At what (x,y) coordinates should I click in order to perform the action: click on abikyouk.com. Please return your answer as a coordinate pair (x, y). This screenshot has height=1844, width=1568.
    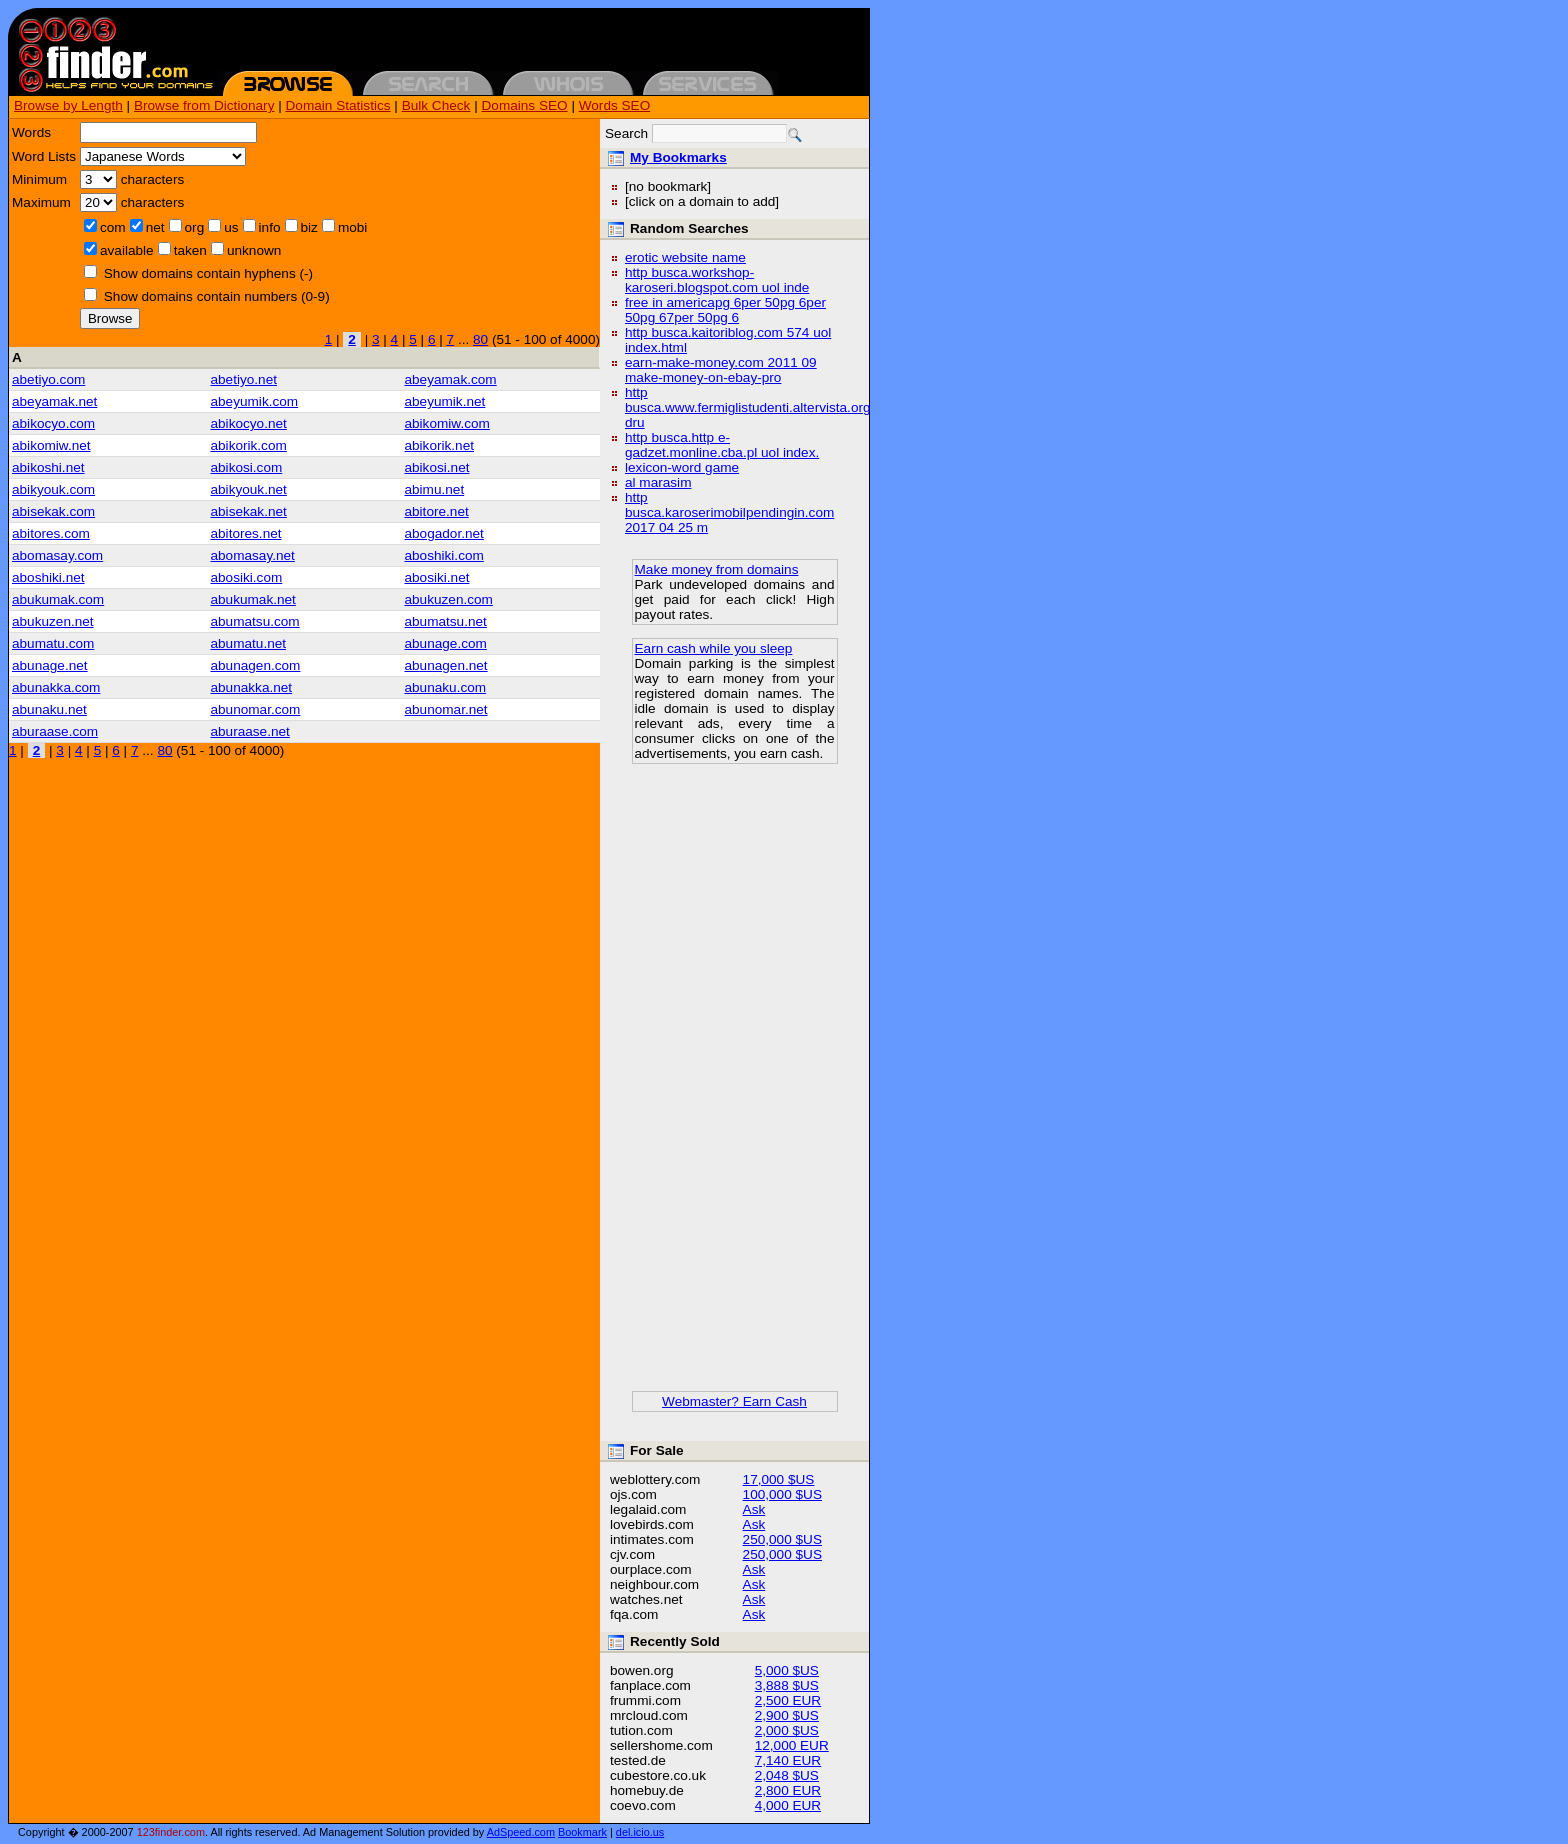
    Looking at the image, I should click on (53, 489).